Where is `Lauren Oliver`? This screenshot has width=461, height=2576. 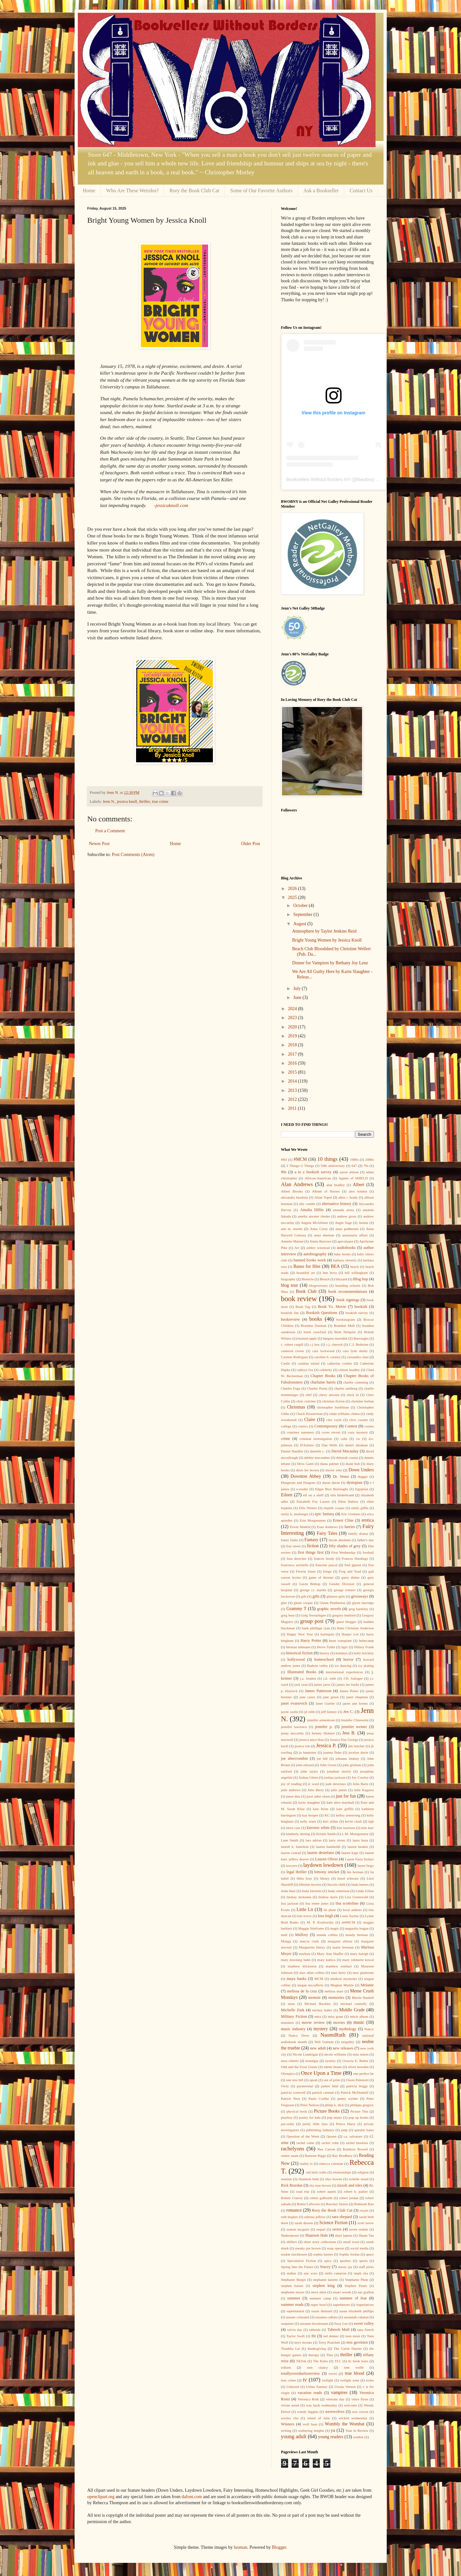 Lauren Oliver is located at coordinates (326, 1859).